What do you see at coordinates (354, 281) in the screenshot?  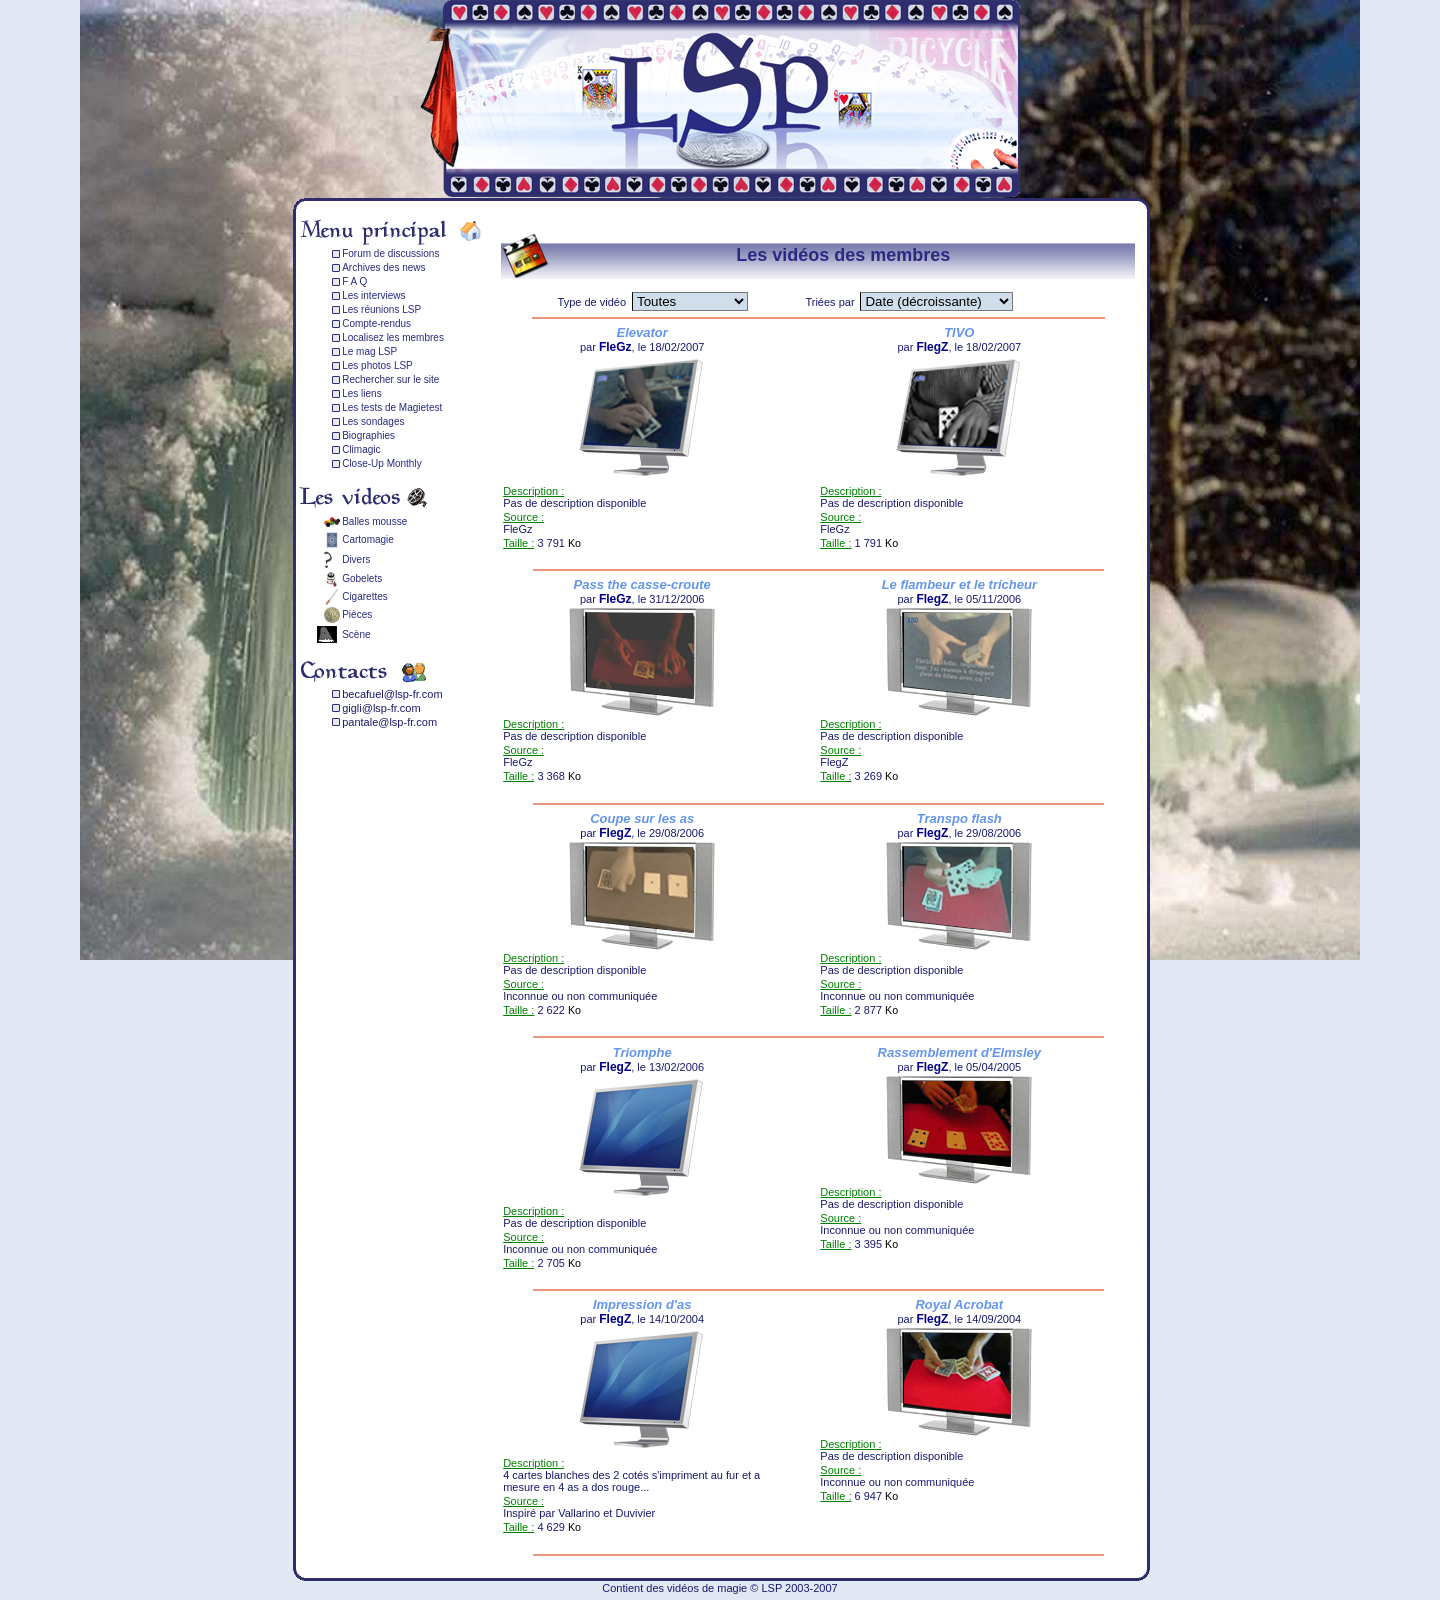 I see `F A Q` at bounding box center [354, 281].